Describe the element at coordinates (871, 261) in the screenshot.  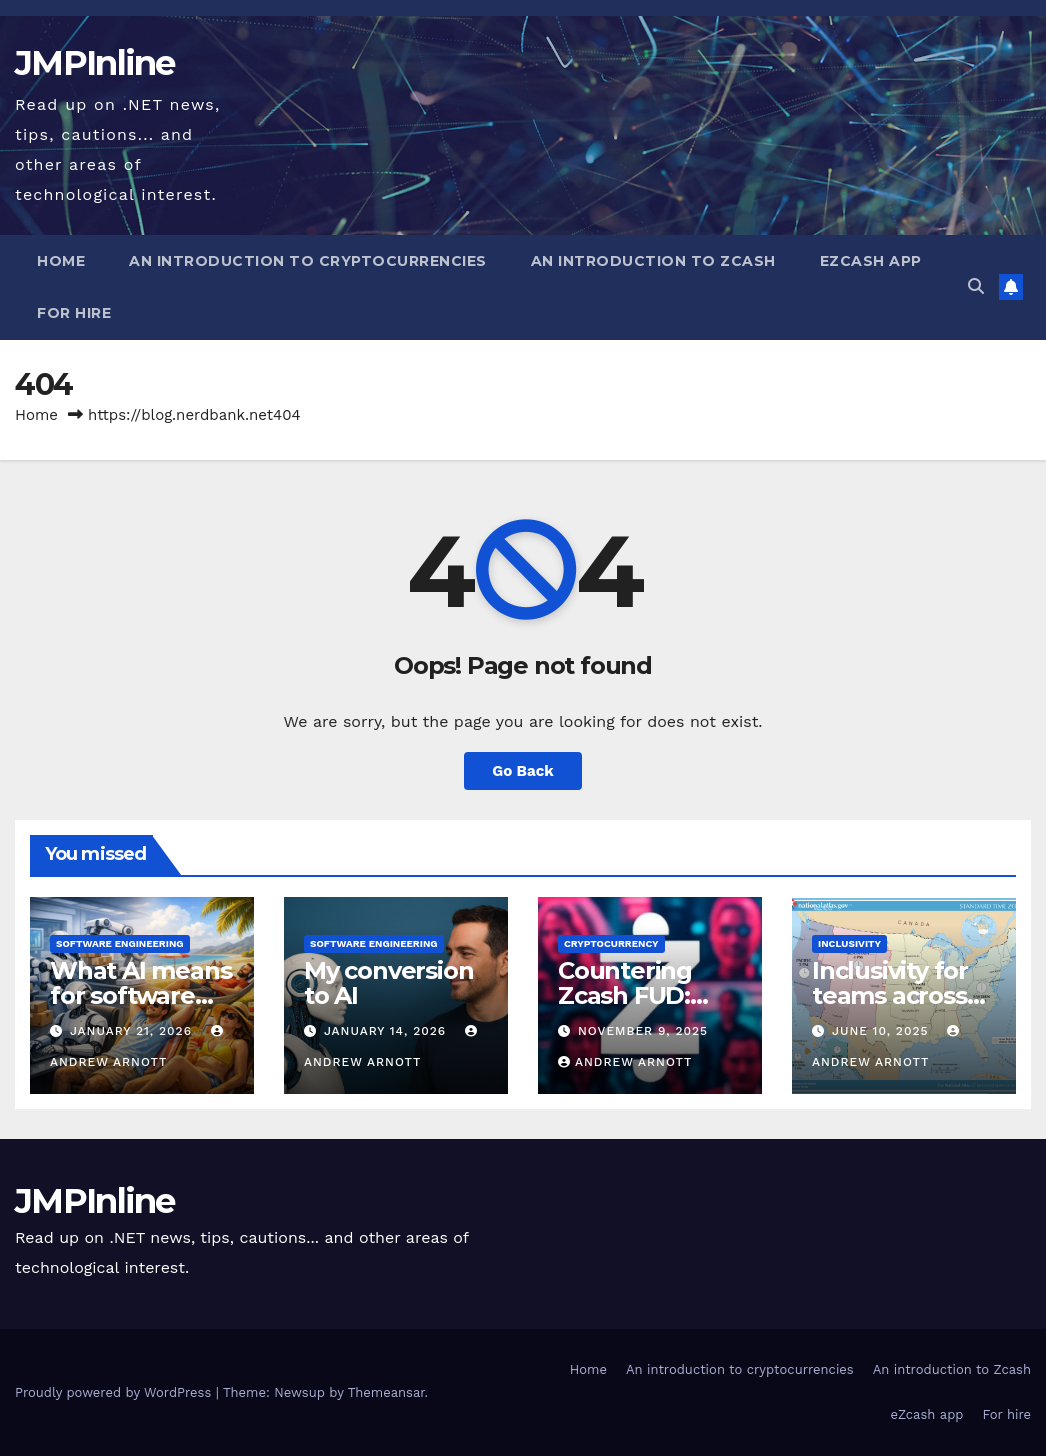
I see `eZcash app` at that location.